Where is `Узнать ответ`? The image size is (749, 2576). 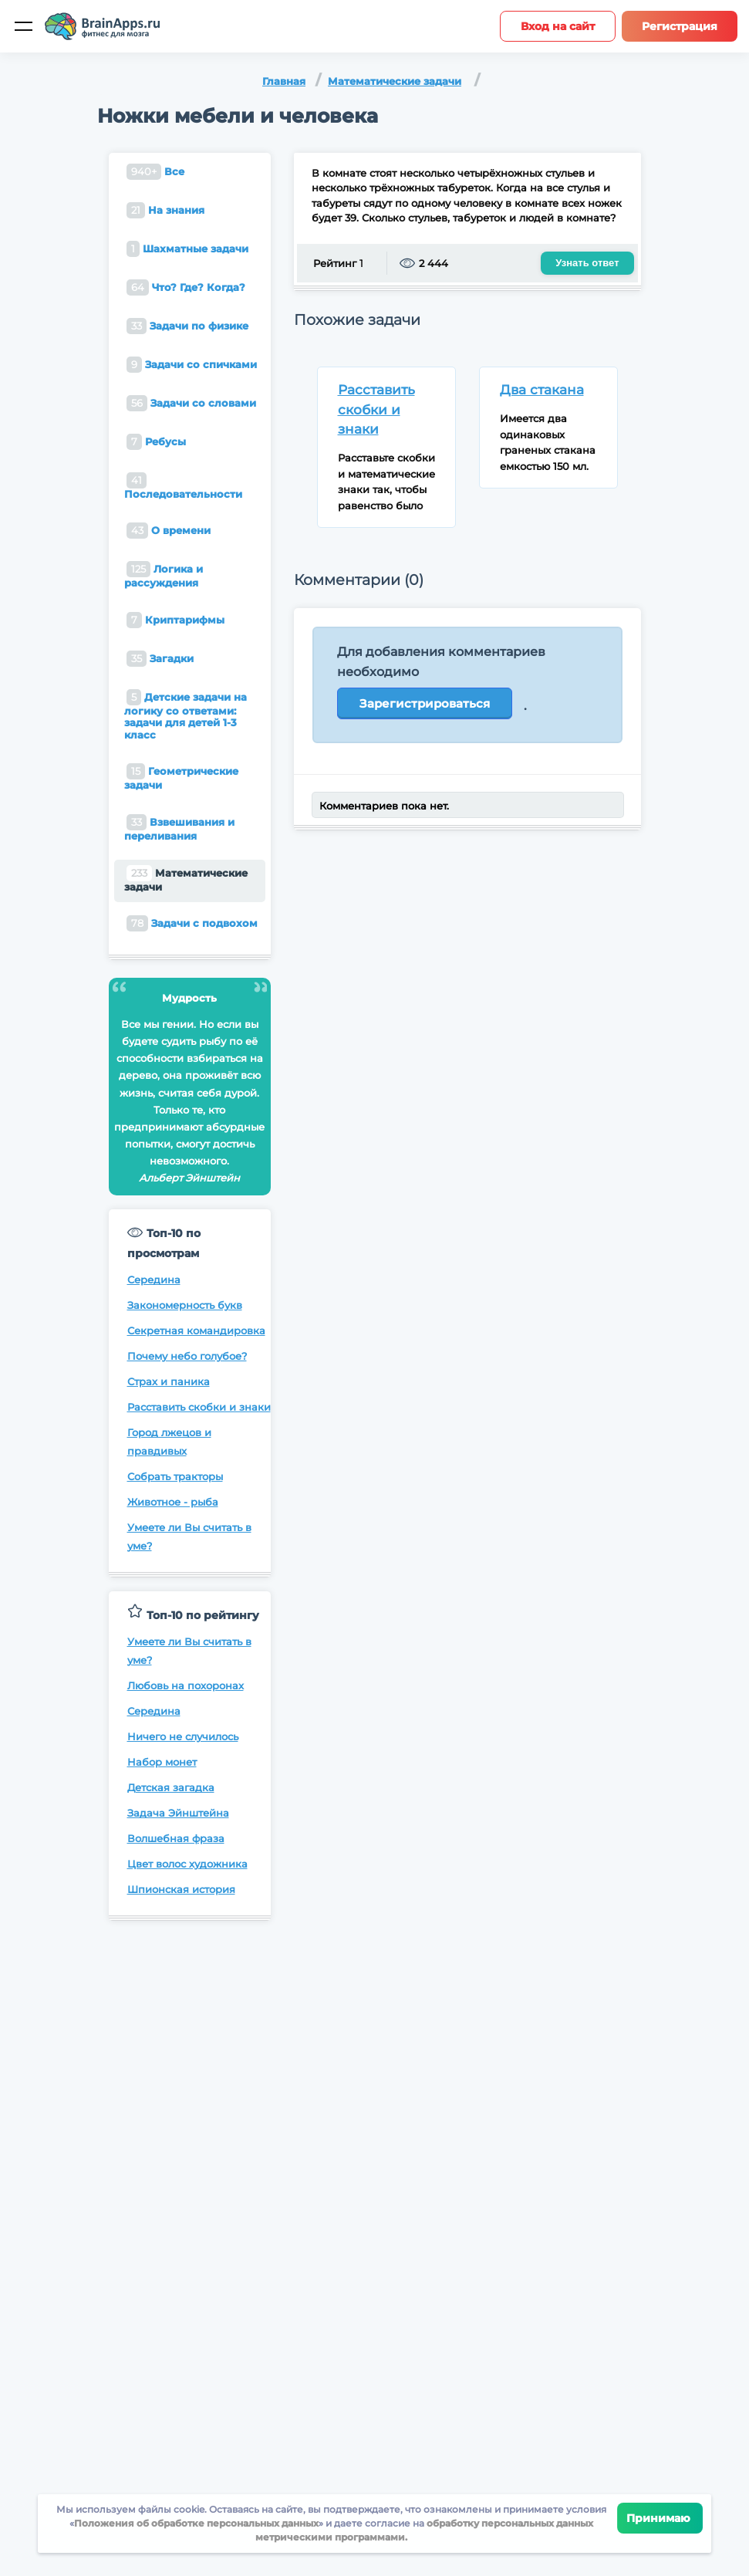 Узнать ответ is located at coordinates (587, 263).